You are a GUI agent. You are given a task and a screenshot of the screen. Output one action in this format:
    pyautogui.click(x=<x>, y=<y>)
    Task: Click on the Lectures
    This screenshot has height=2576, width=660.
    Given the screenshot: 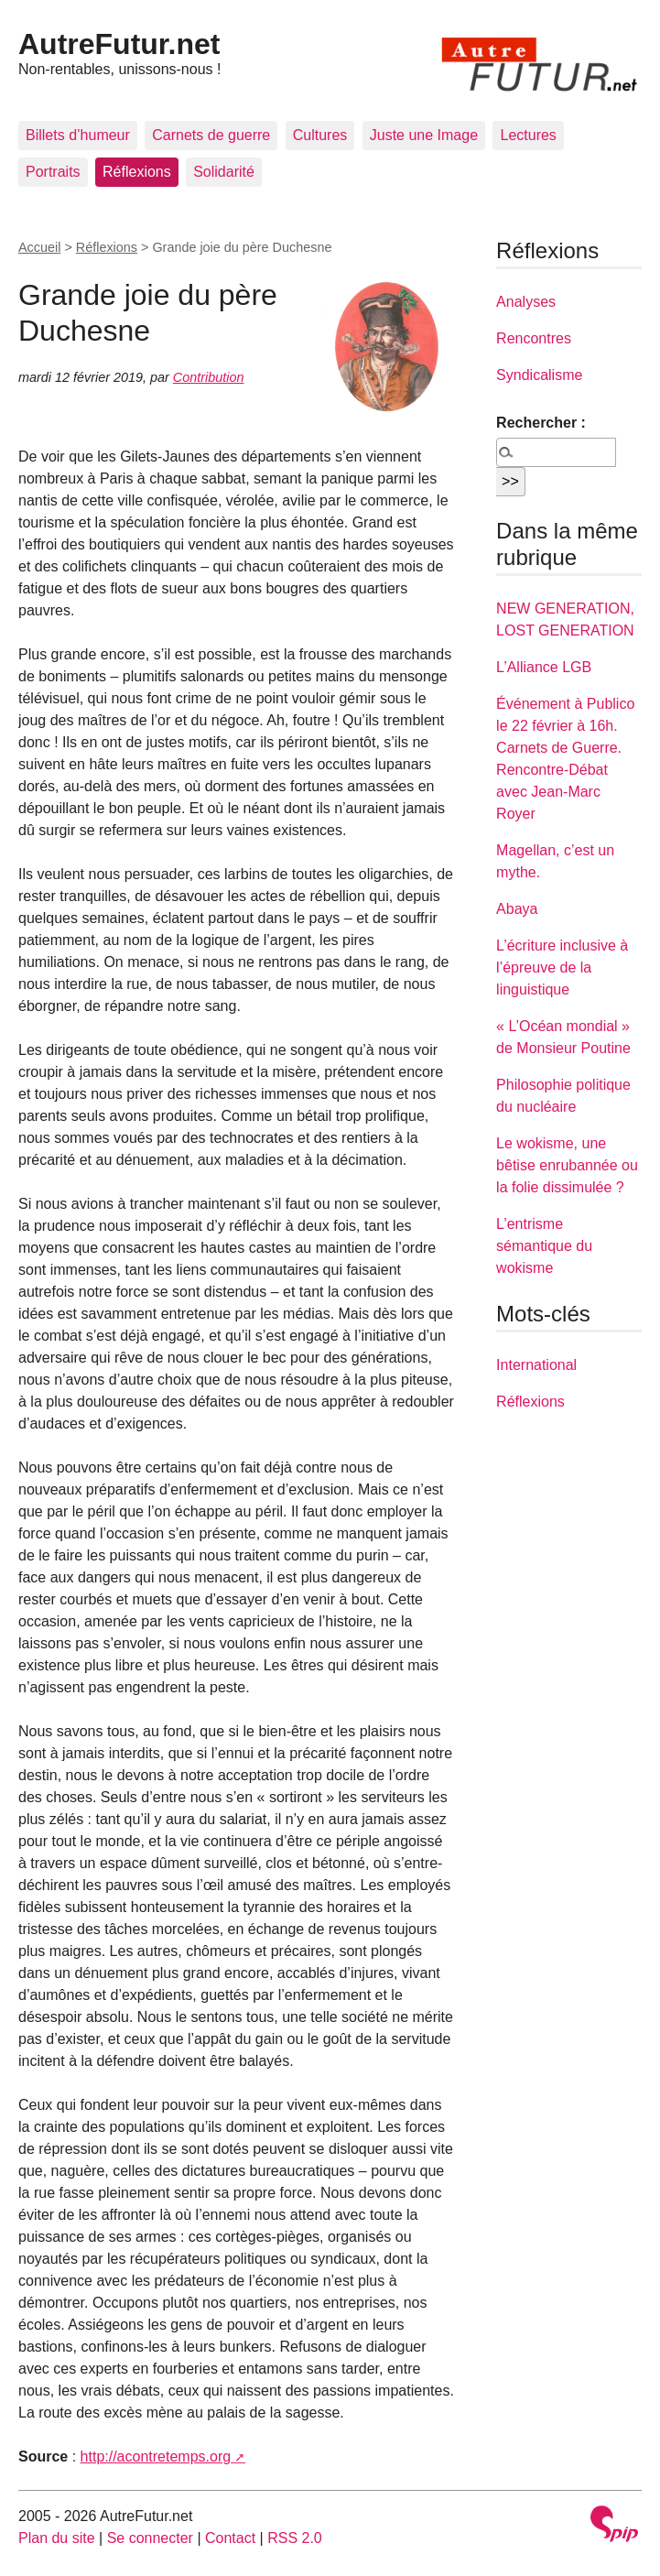 What is the action you would take?
    pyautogui.click(x=528, y=135)
    